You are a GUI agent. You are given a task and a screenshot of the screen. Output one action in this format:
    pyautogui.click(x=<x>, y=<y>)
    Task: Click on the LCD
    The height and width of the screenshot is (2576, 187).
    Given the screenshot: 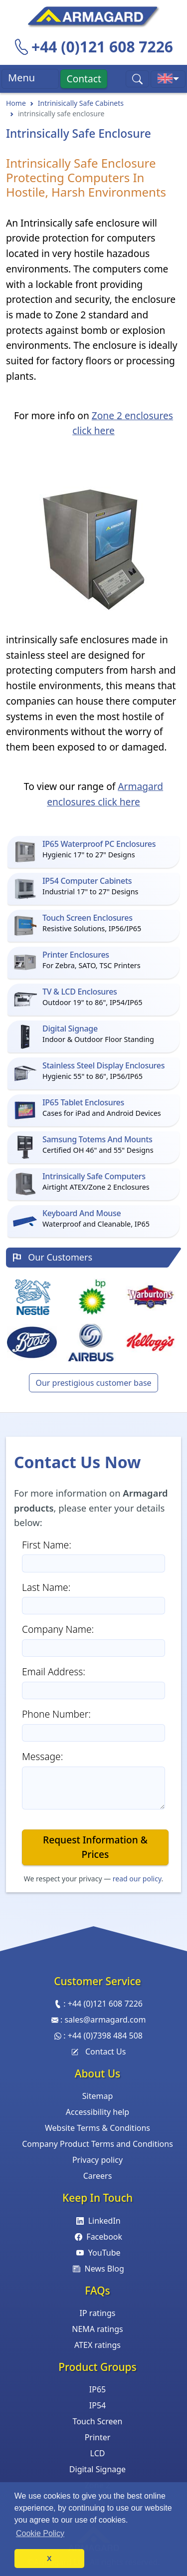 What is the action you would take?
    pyautogui.click(x=97, y=2453)
    